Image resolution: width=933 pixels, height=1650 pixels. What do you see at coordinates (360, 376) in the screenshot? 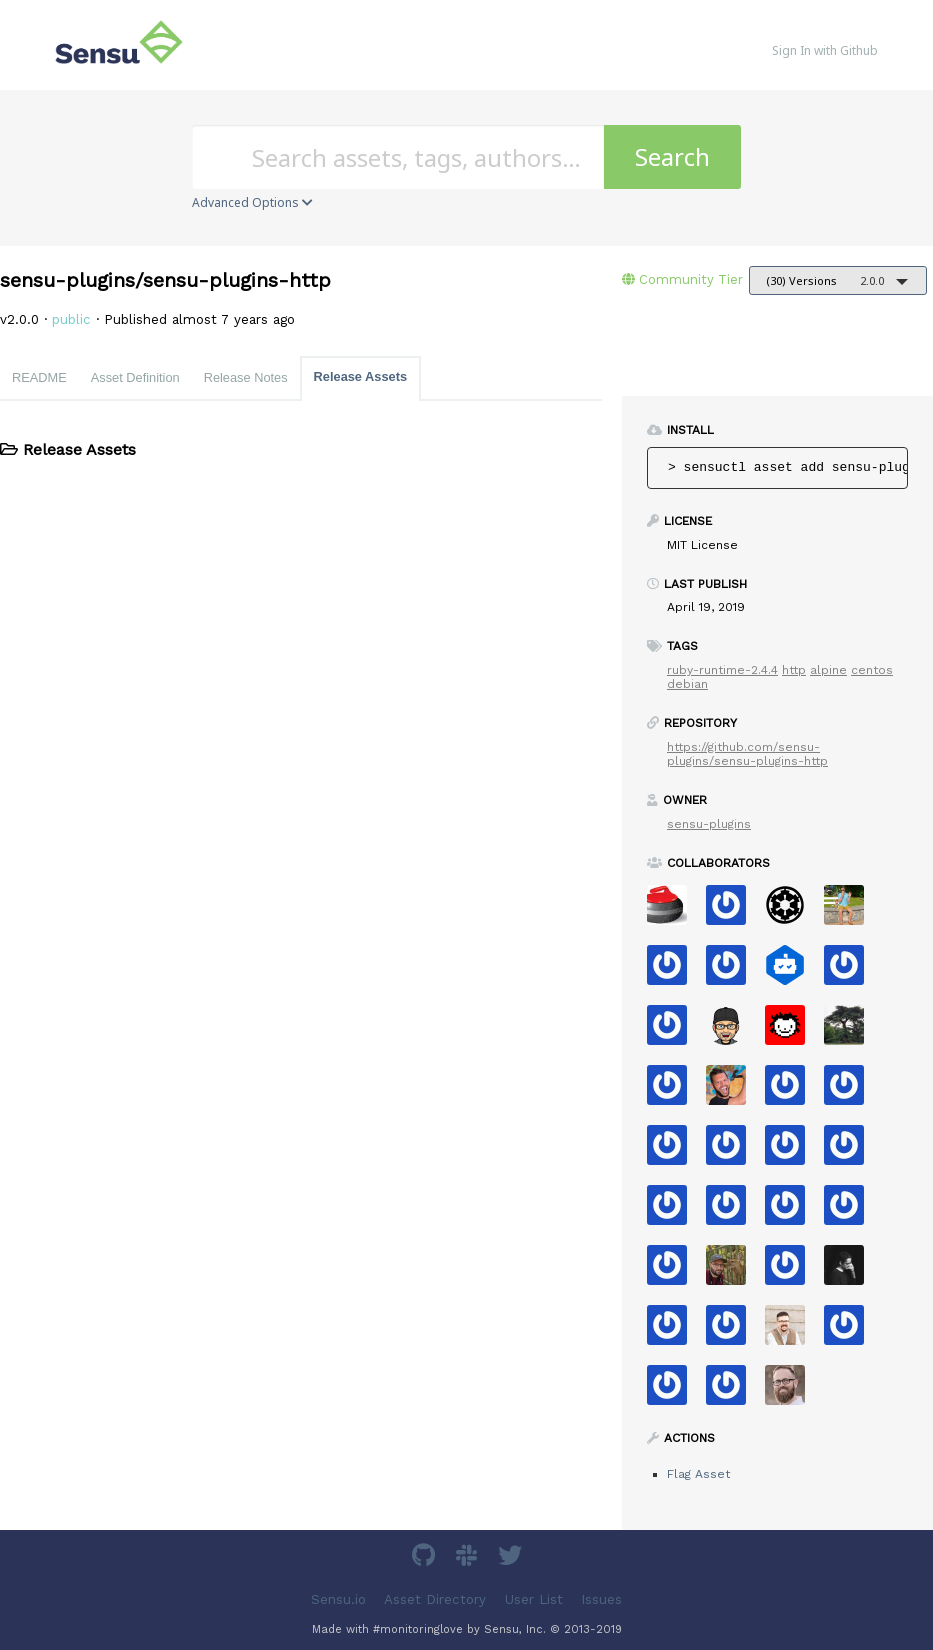
I see `Release Assets` at bounding box center [360, 376].